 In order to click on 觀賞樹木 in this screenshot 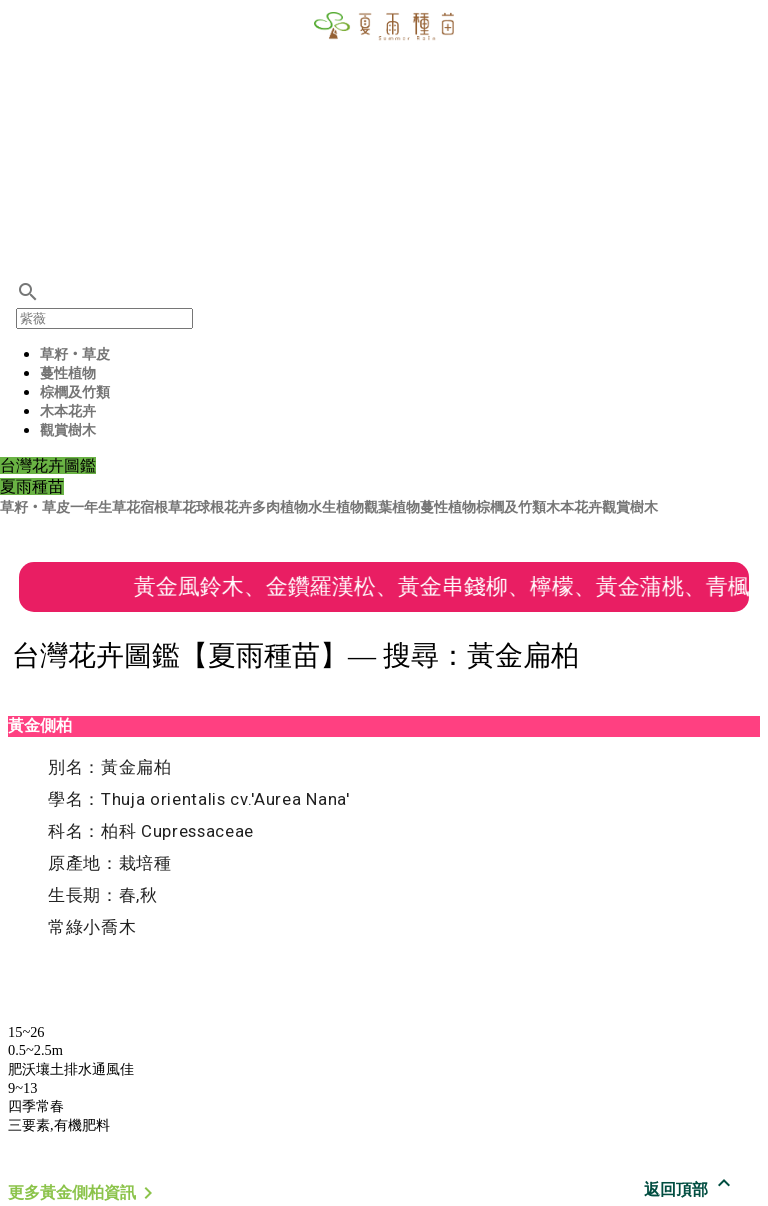, I will do `click(68, 430)`.